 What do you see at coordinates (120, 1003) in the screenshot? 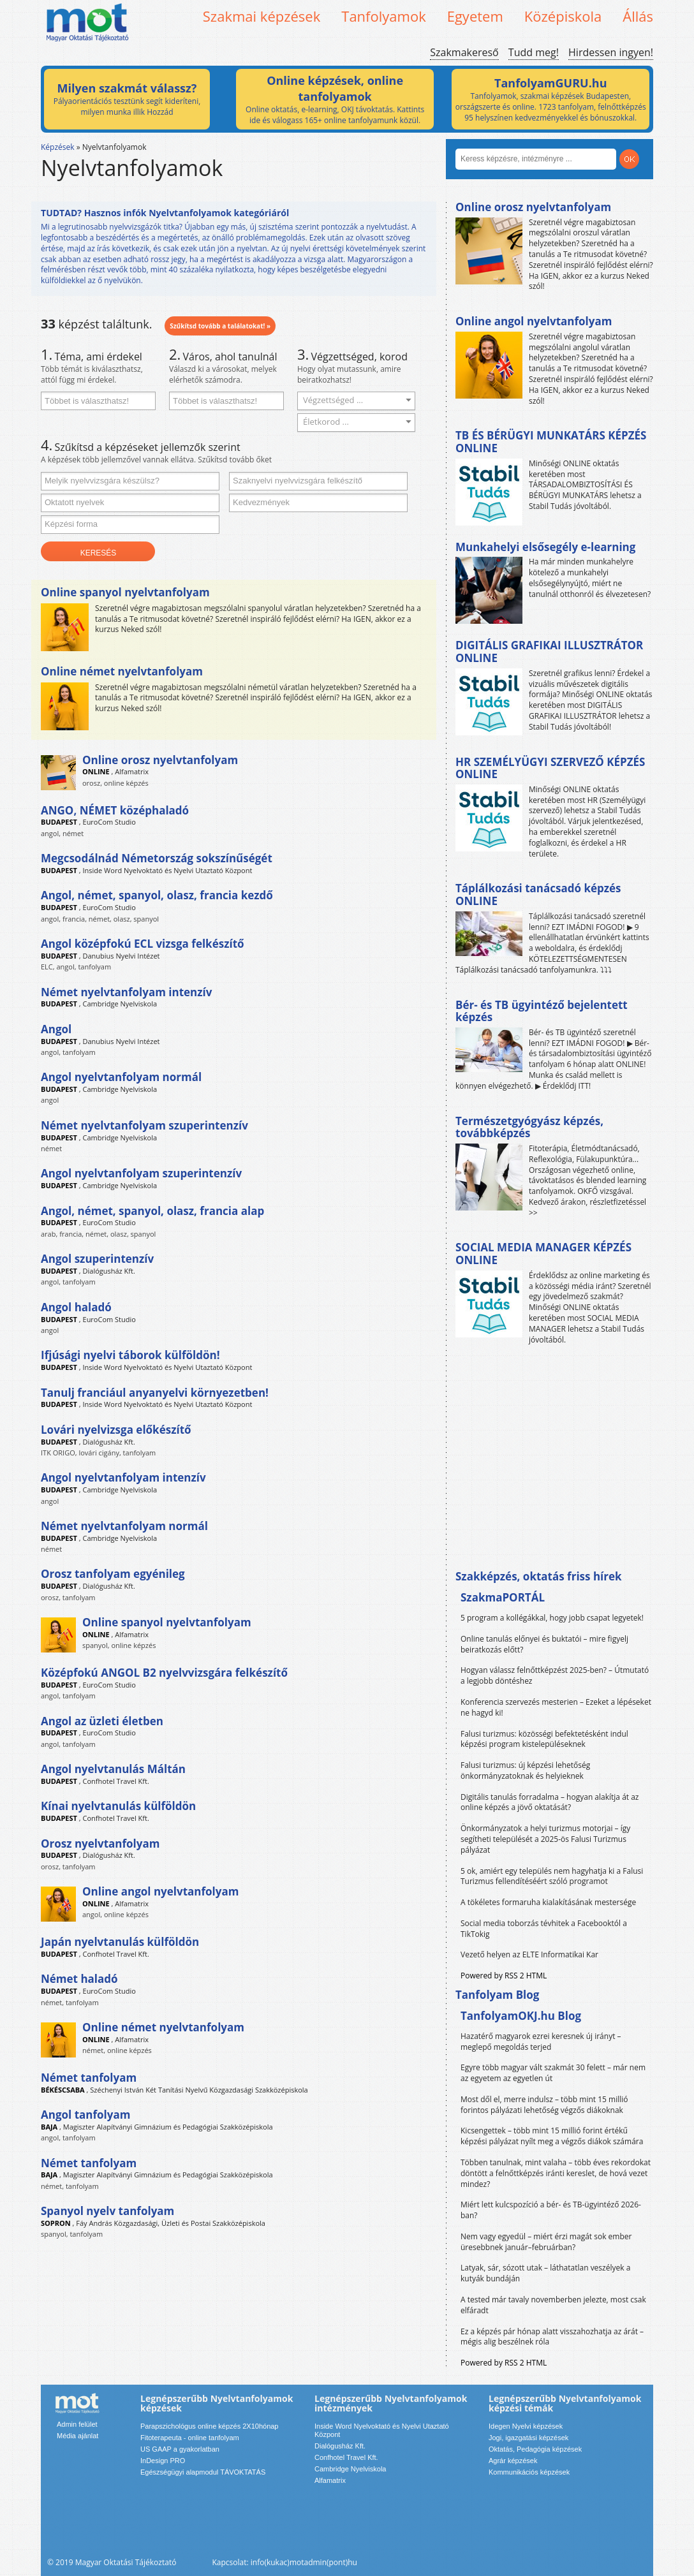
I see `Cambridge Nyelviskola` at bounding box center [120, 1003].